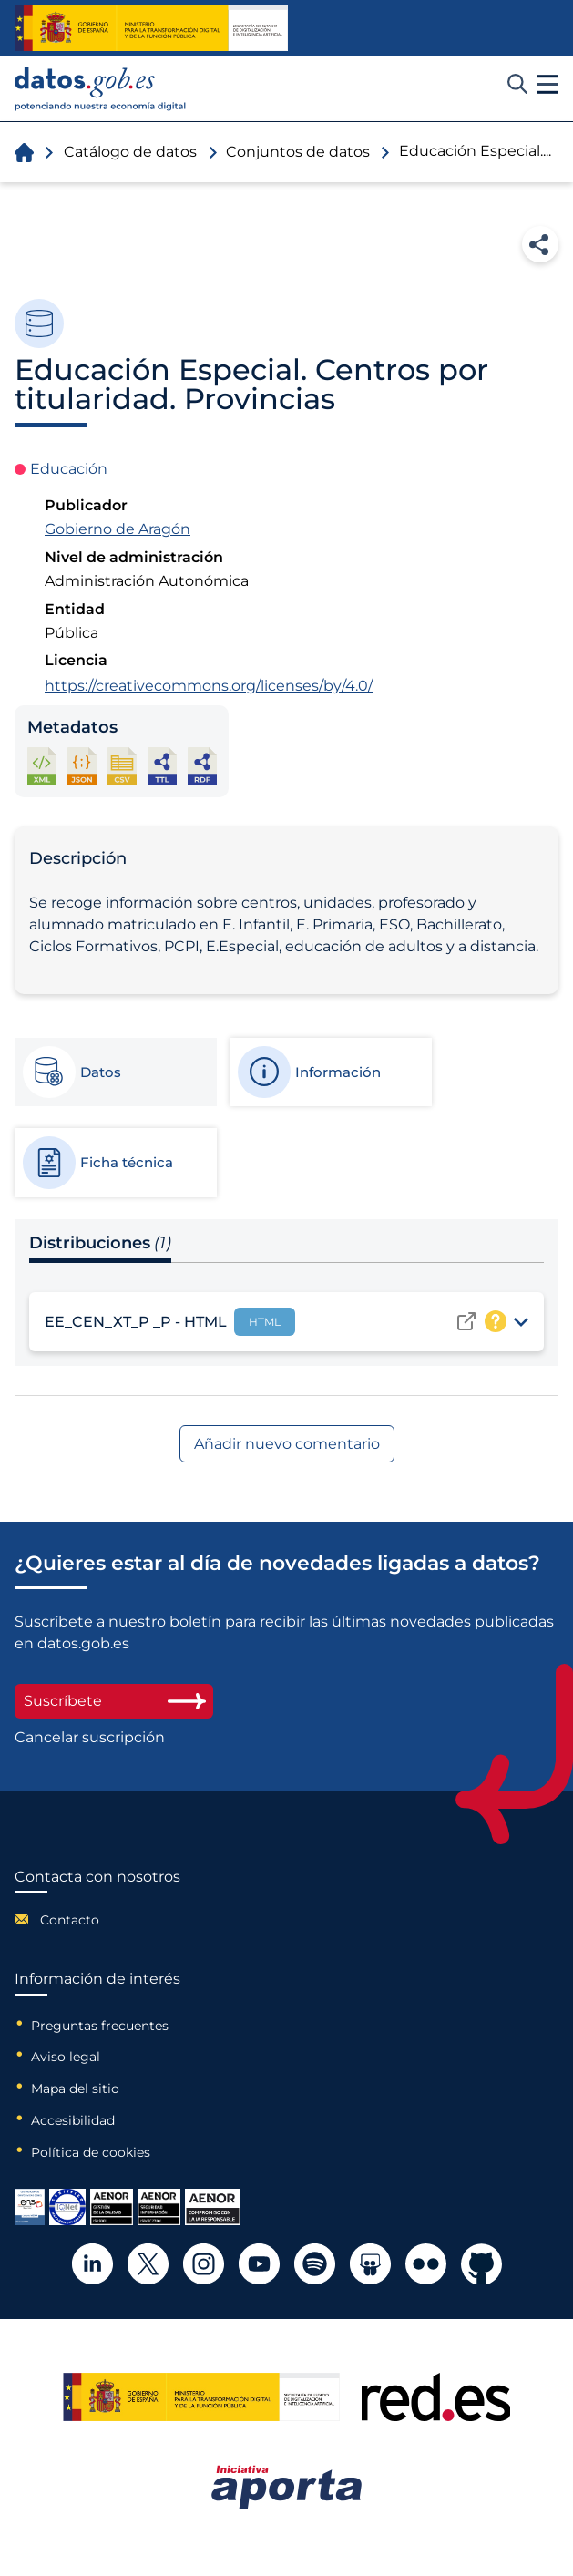 The image size is (573, 2576). Describe the element at coordinates (287, 1443) in the screenshot. I see `Añadir nuevo comentario` at that location.